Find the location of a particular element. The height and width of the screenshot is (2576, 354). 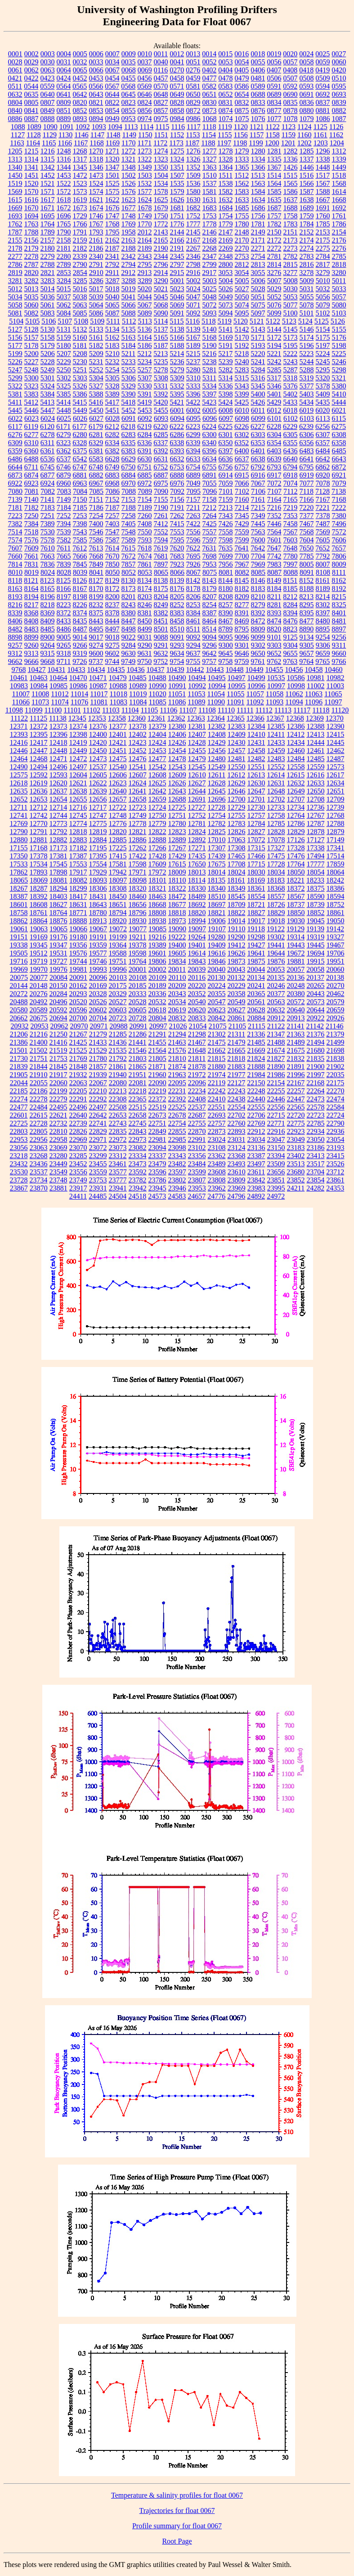

20355 is located at coordinates (217, 993).